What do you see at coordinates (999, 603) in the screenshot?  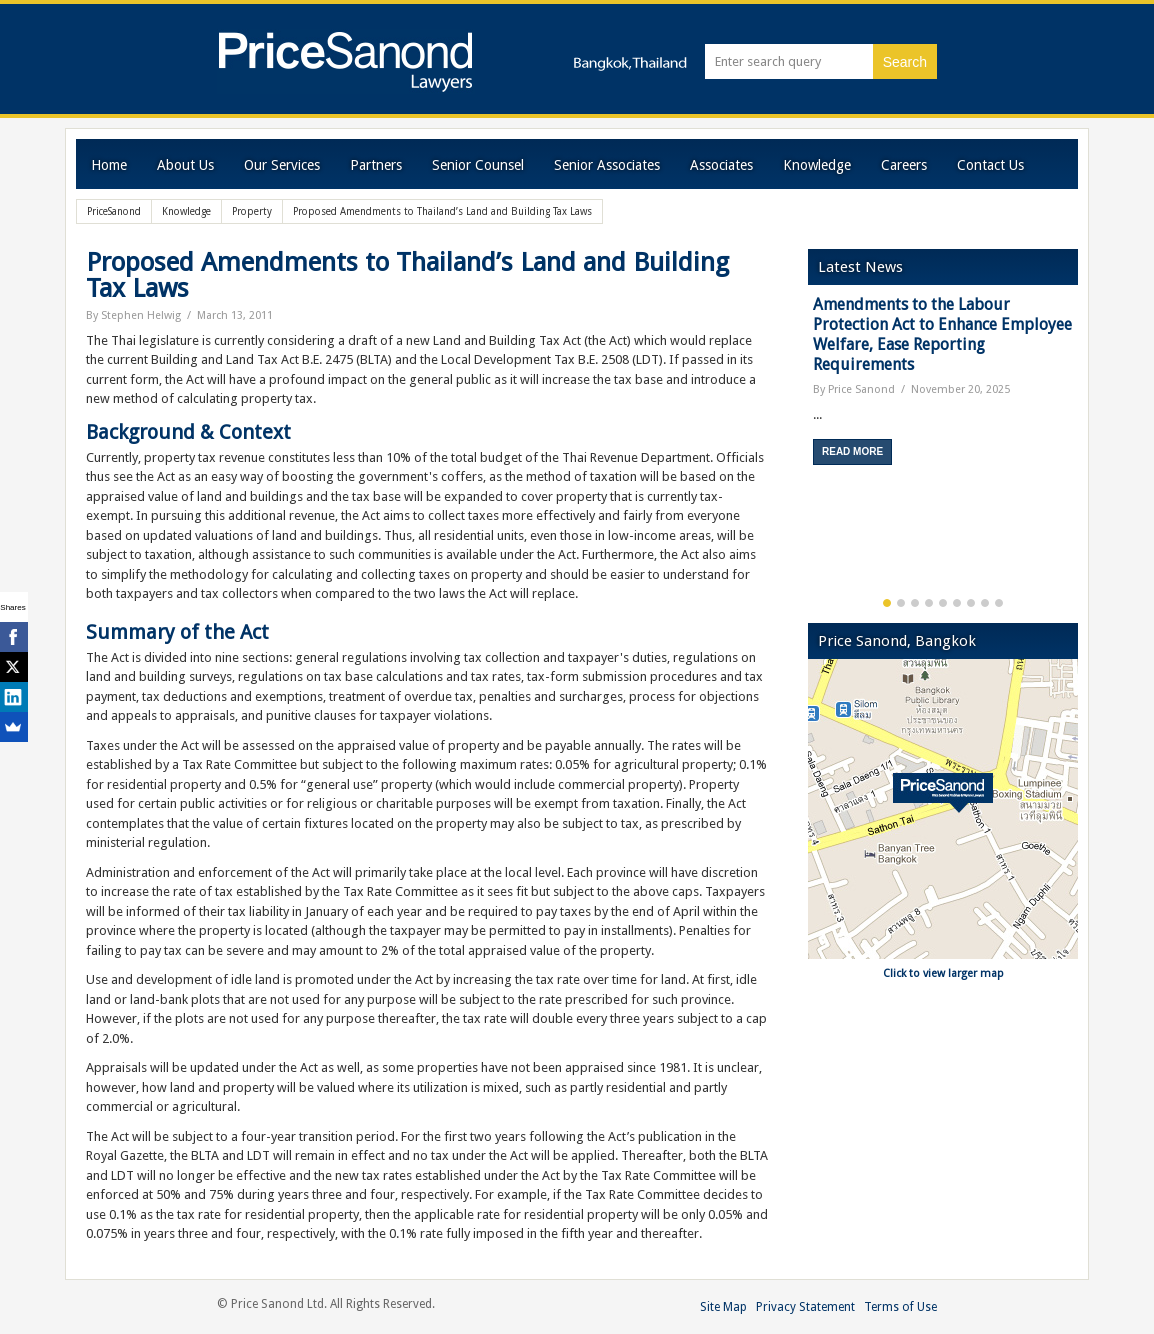 I see `9 [button]` at bounding box center [999, 603].